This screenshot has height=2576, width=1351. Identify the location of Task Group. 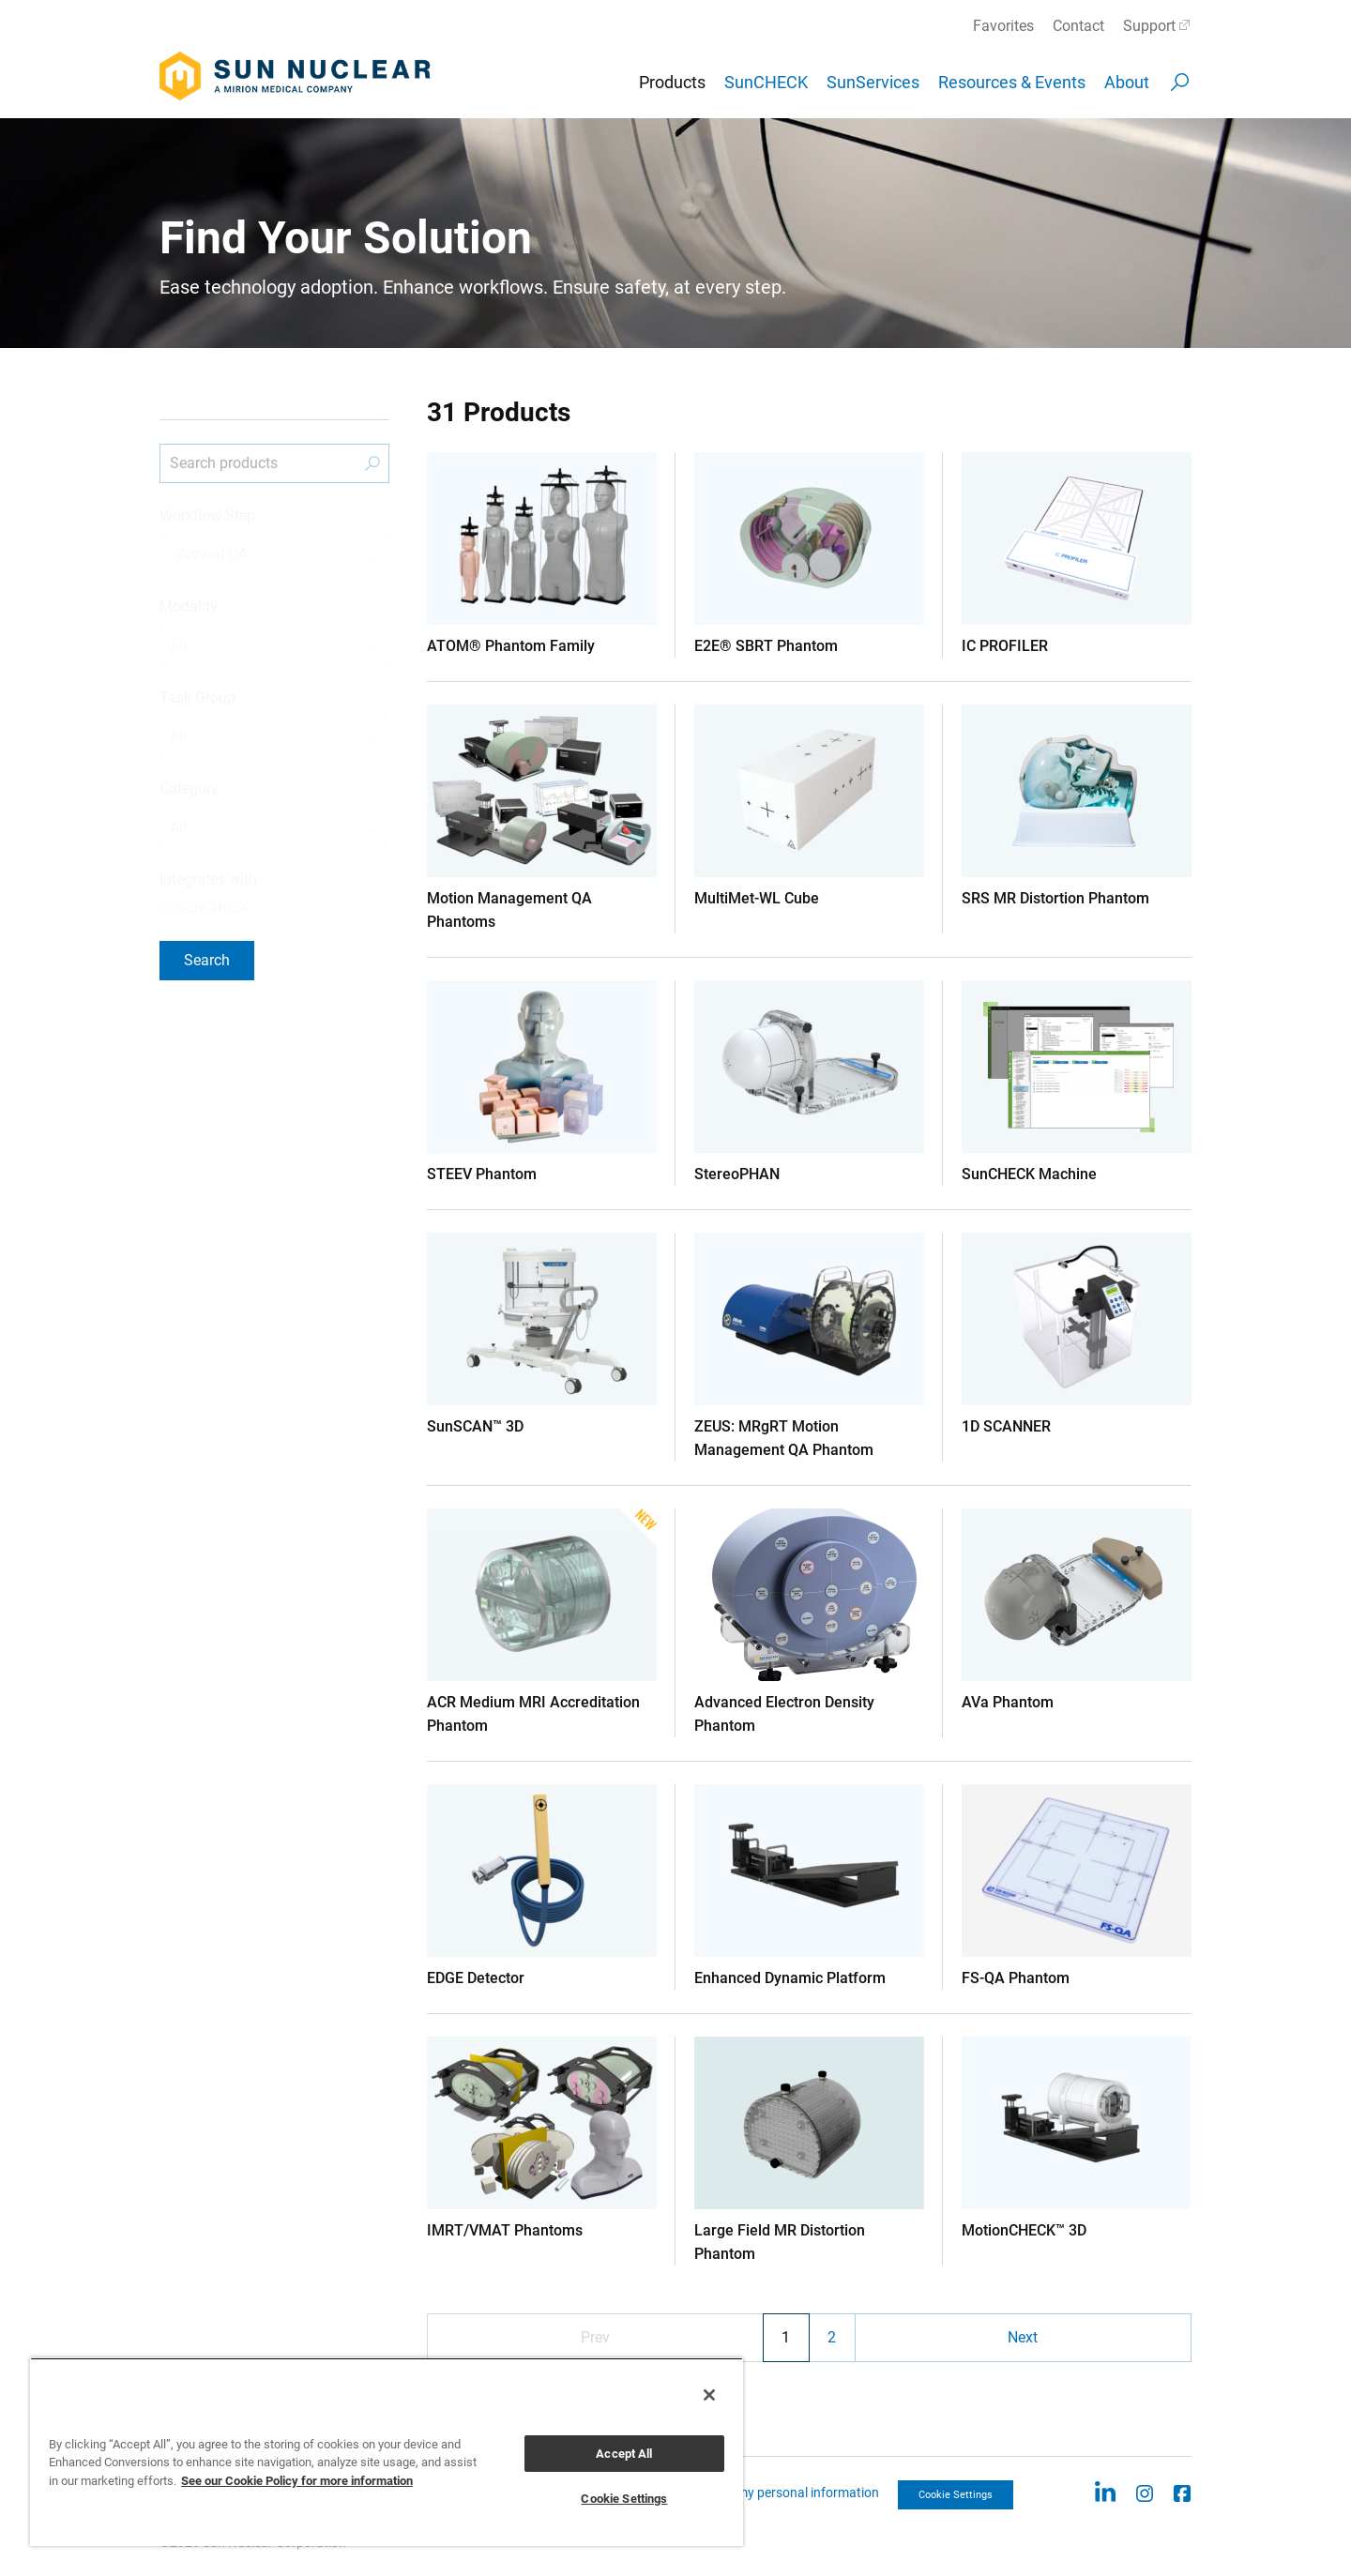
(197, 697).